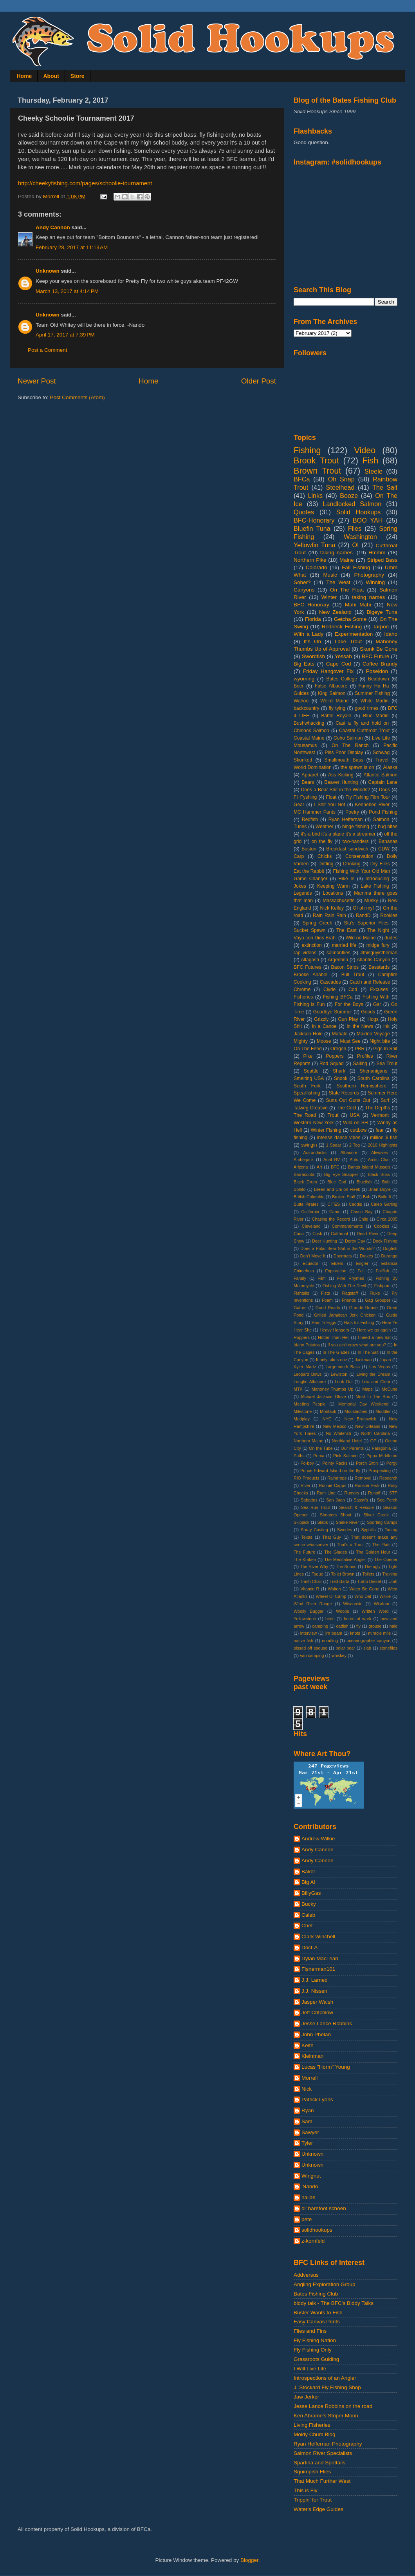 The width and height of the screenshot is (415, 2576). Describe the element at coordinates (381, 1448) in the screenshot. I see `Patagonia` at that location.